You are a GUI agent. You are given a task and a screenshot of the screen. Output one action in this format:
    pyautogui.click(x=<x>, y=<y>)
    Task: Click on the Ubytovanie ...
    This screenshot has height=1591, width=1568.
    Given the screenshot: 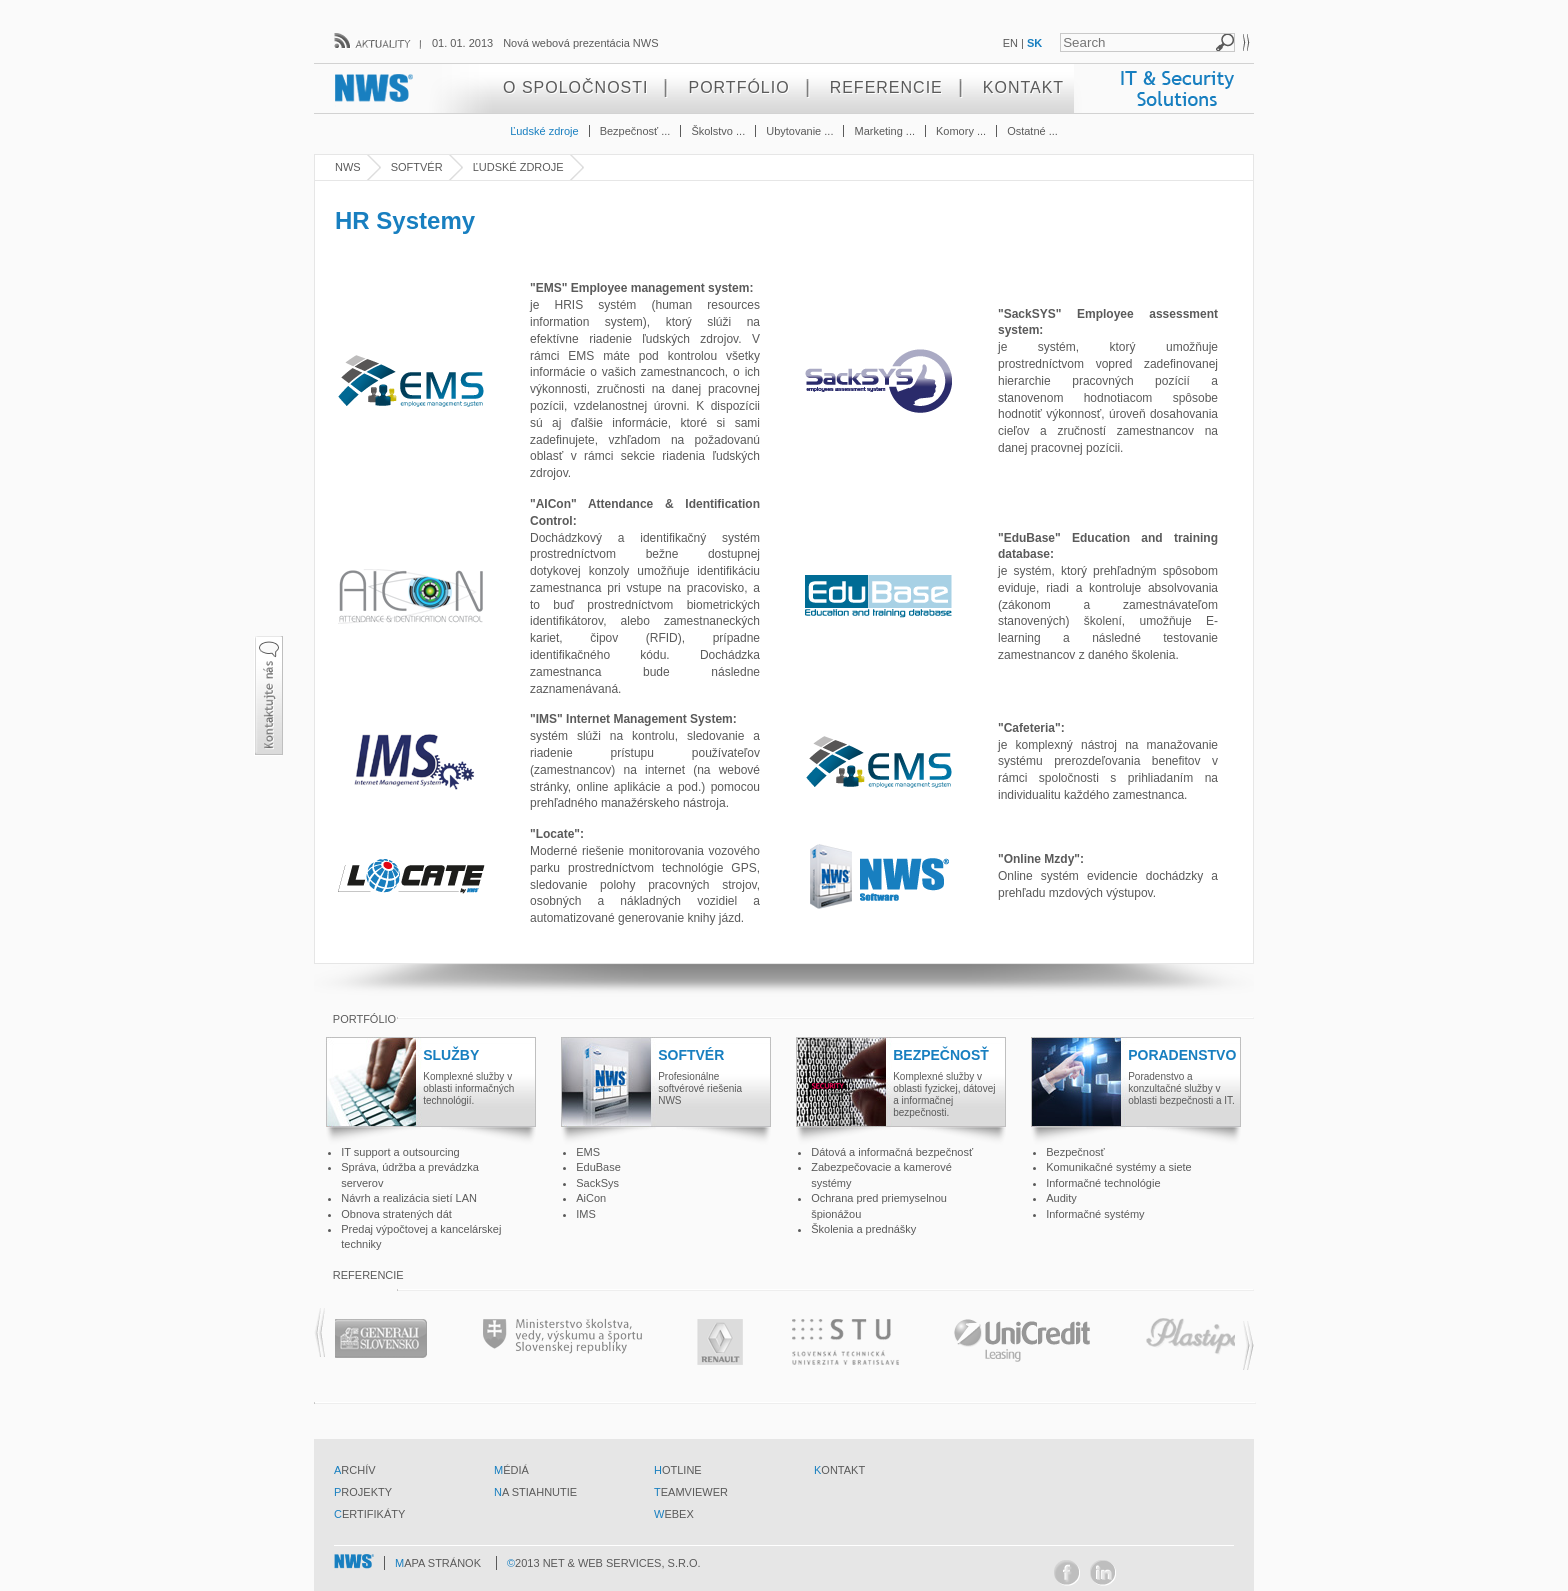 What is the action you would take?
    pyautogui.click(x=799, y=131)
    